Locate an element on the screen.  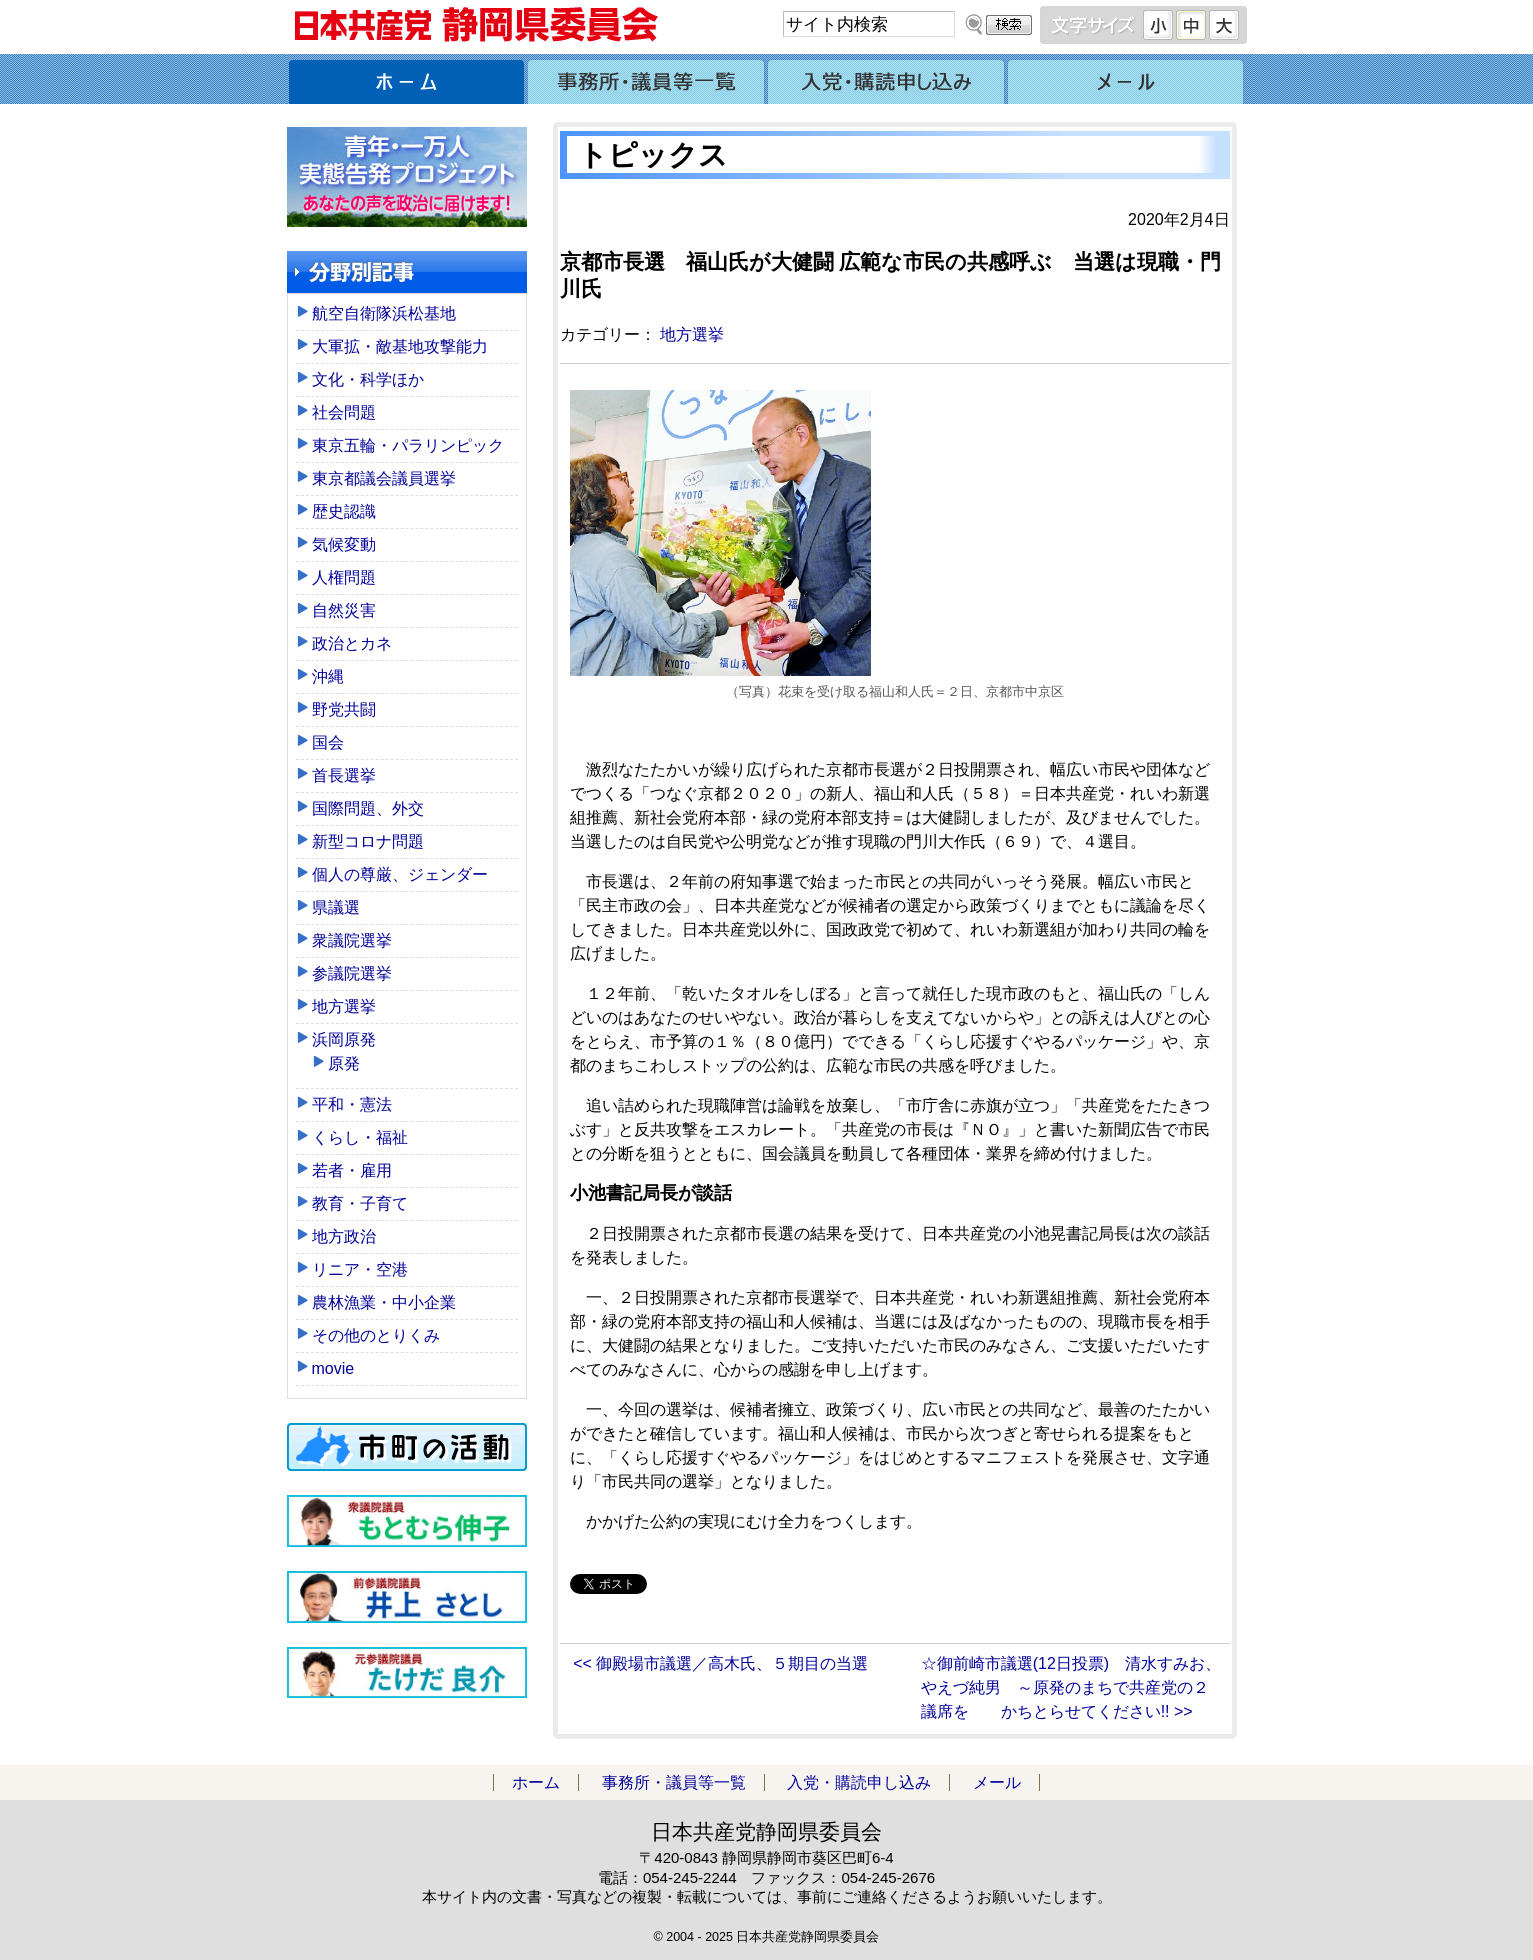
若者・雇用 is located at coordinates (352, 1170).